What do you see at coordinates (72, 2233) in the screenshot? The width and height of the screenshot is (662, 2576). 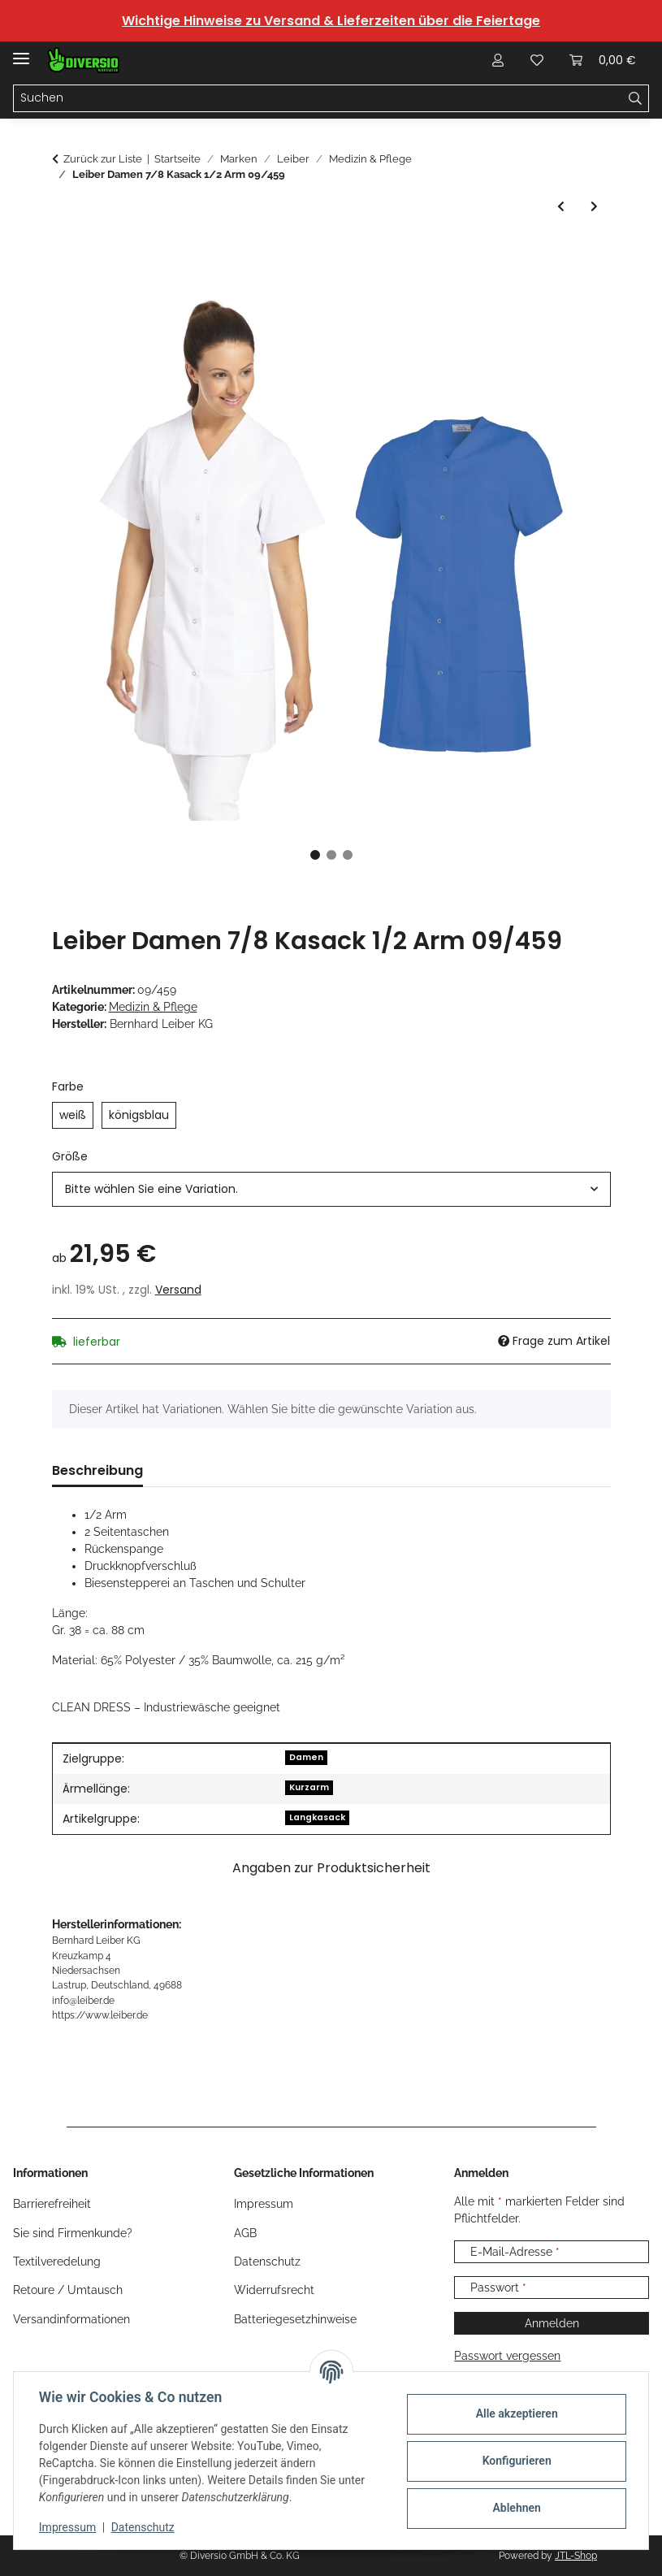 I see `Sie sind Firmenkunde?` at bounding box center [72, 2233].